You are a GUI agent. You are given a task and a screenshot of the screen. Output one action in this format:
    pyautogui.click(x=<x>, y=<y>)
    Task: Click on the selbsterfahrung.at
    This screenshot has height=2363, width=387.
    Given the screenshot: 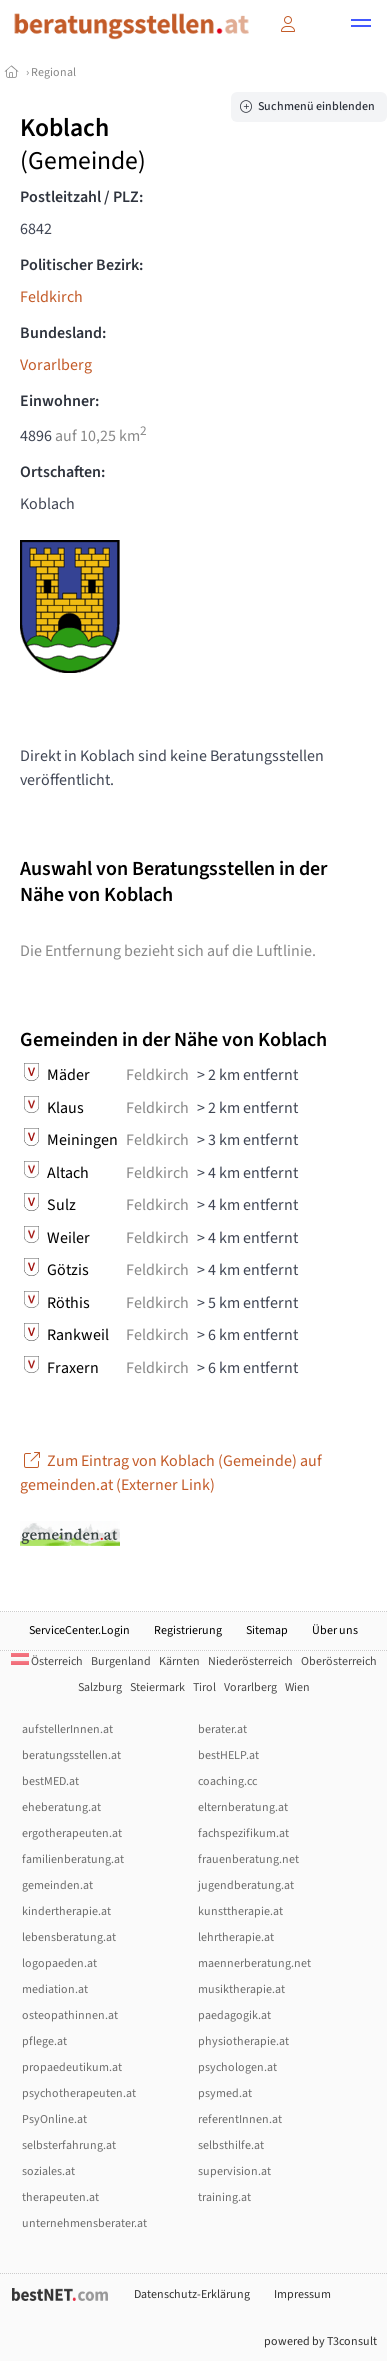 What is the action you would take?
    pyautogui.click(x=69, y=2145)
    